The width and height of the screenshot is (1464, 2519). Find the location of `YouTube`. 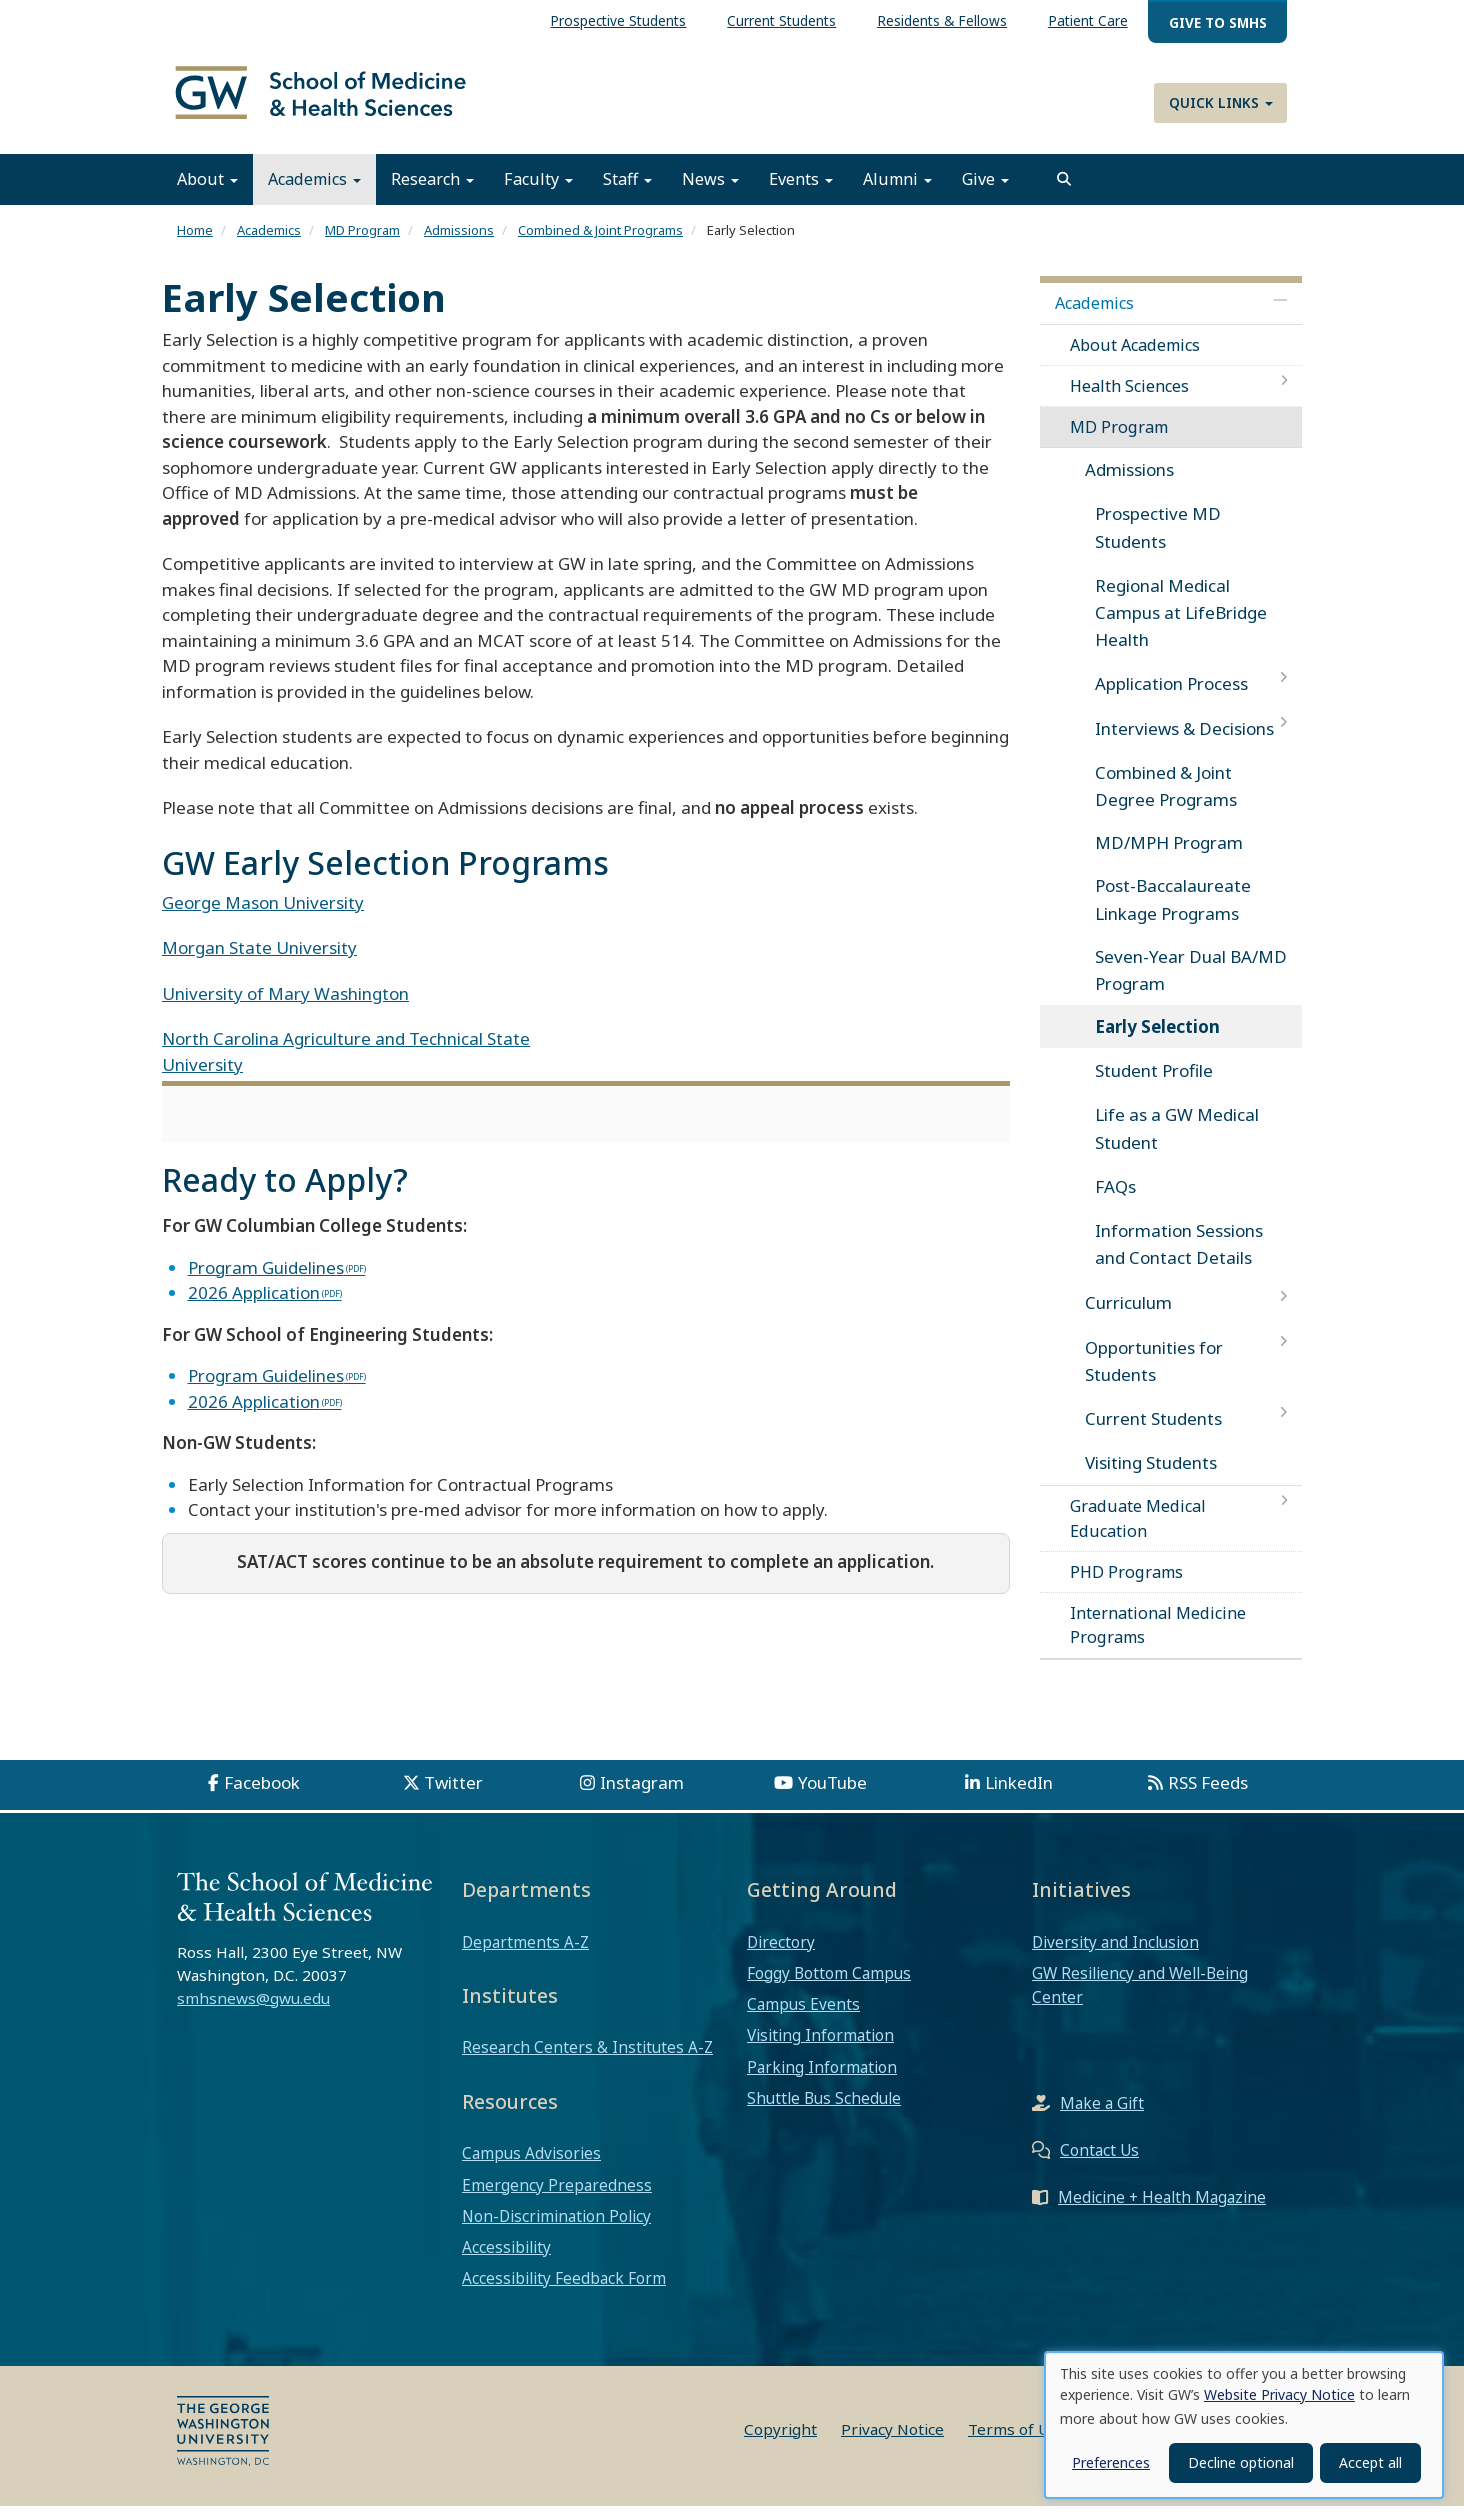

YouTube is located at coordinates (832, 1795).